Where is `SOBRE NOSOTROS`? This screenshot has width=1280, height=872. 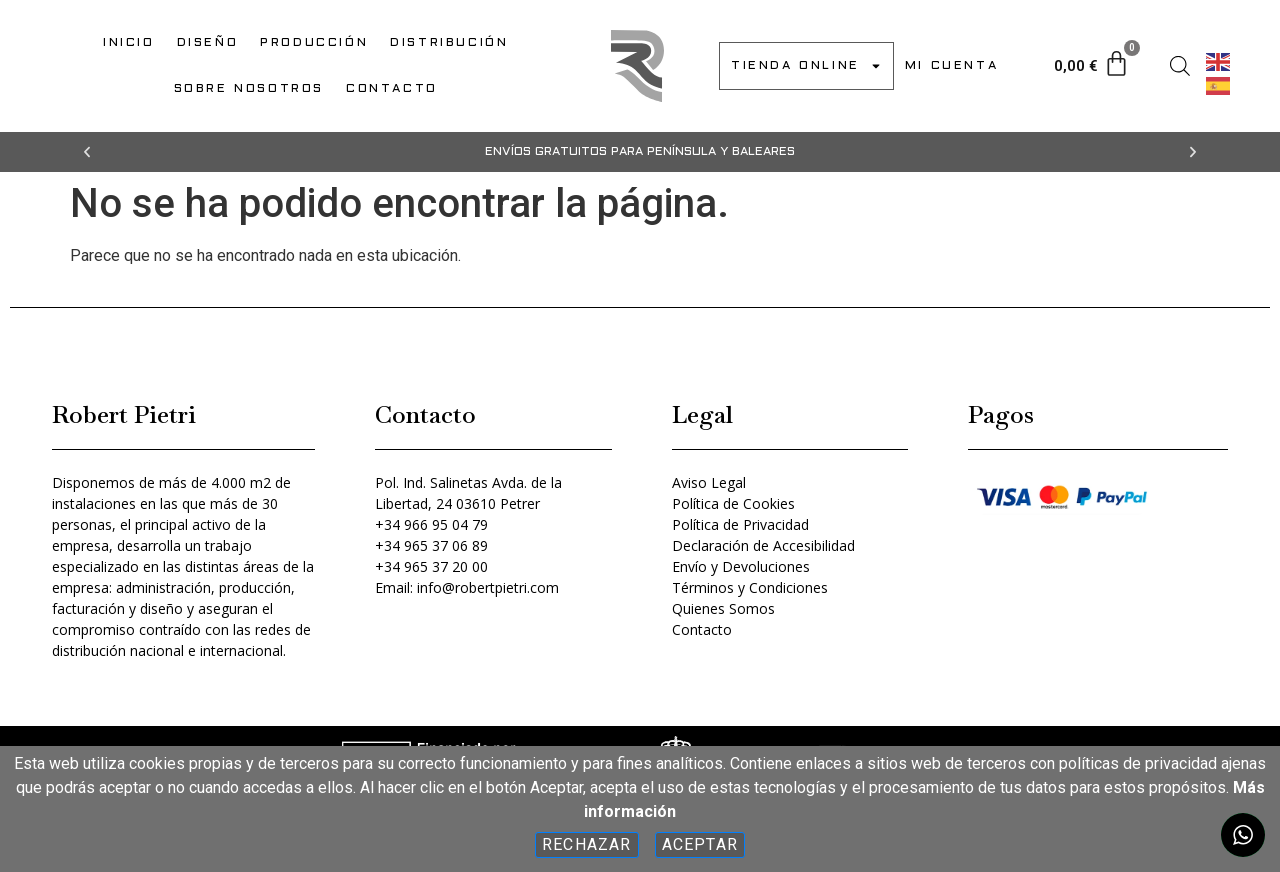
SOBRE NOSOTROS is located at coordinates (249, 89).